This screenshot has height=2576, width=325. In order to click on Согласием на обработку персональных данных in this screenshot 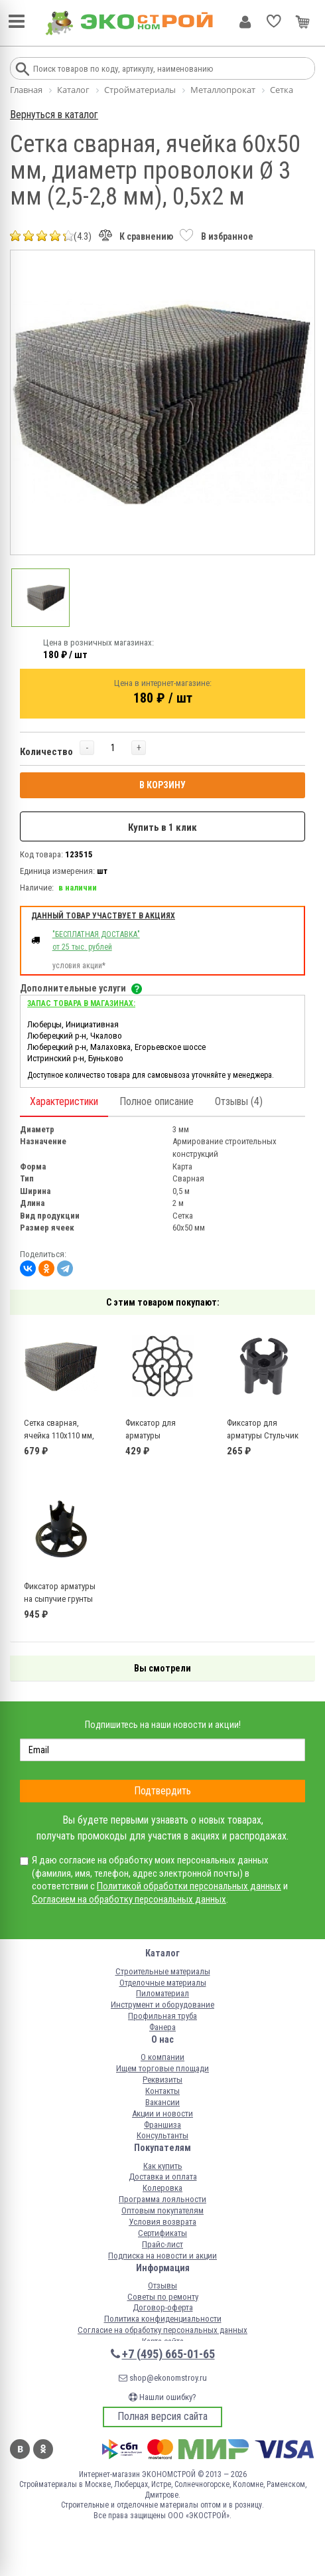, I will do `click(129, 1899)`.